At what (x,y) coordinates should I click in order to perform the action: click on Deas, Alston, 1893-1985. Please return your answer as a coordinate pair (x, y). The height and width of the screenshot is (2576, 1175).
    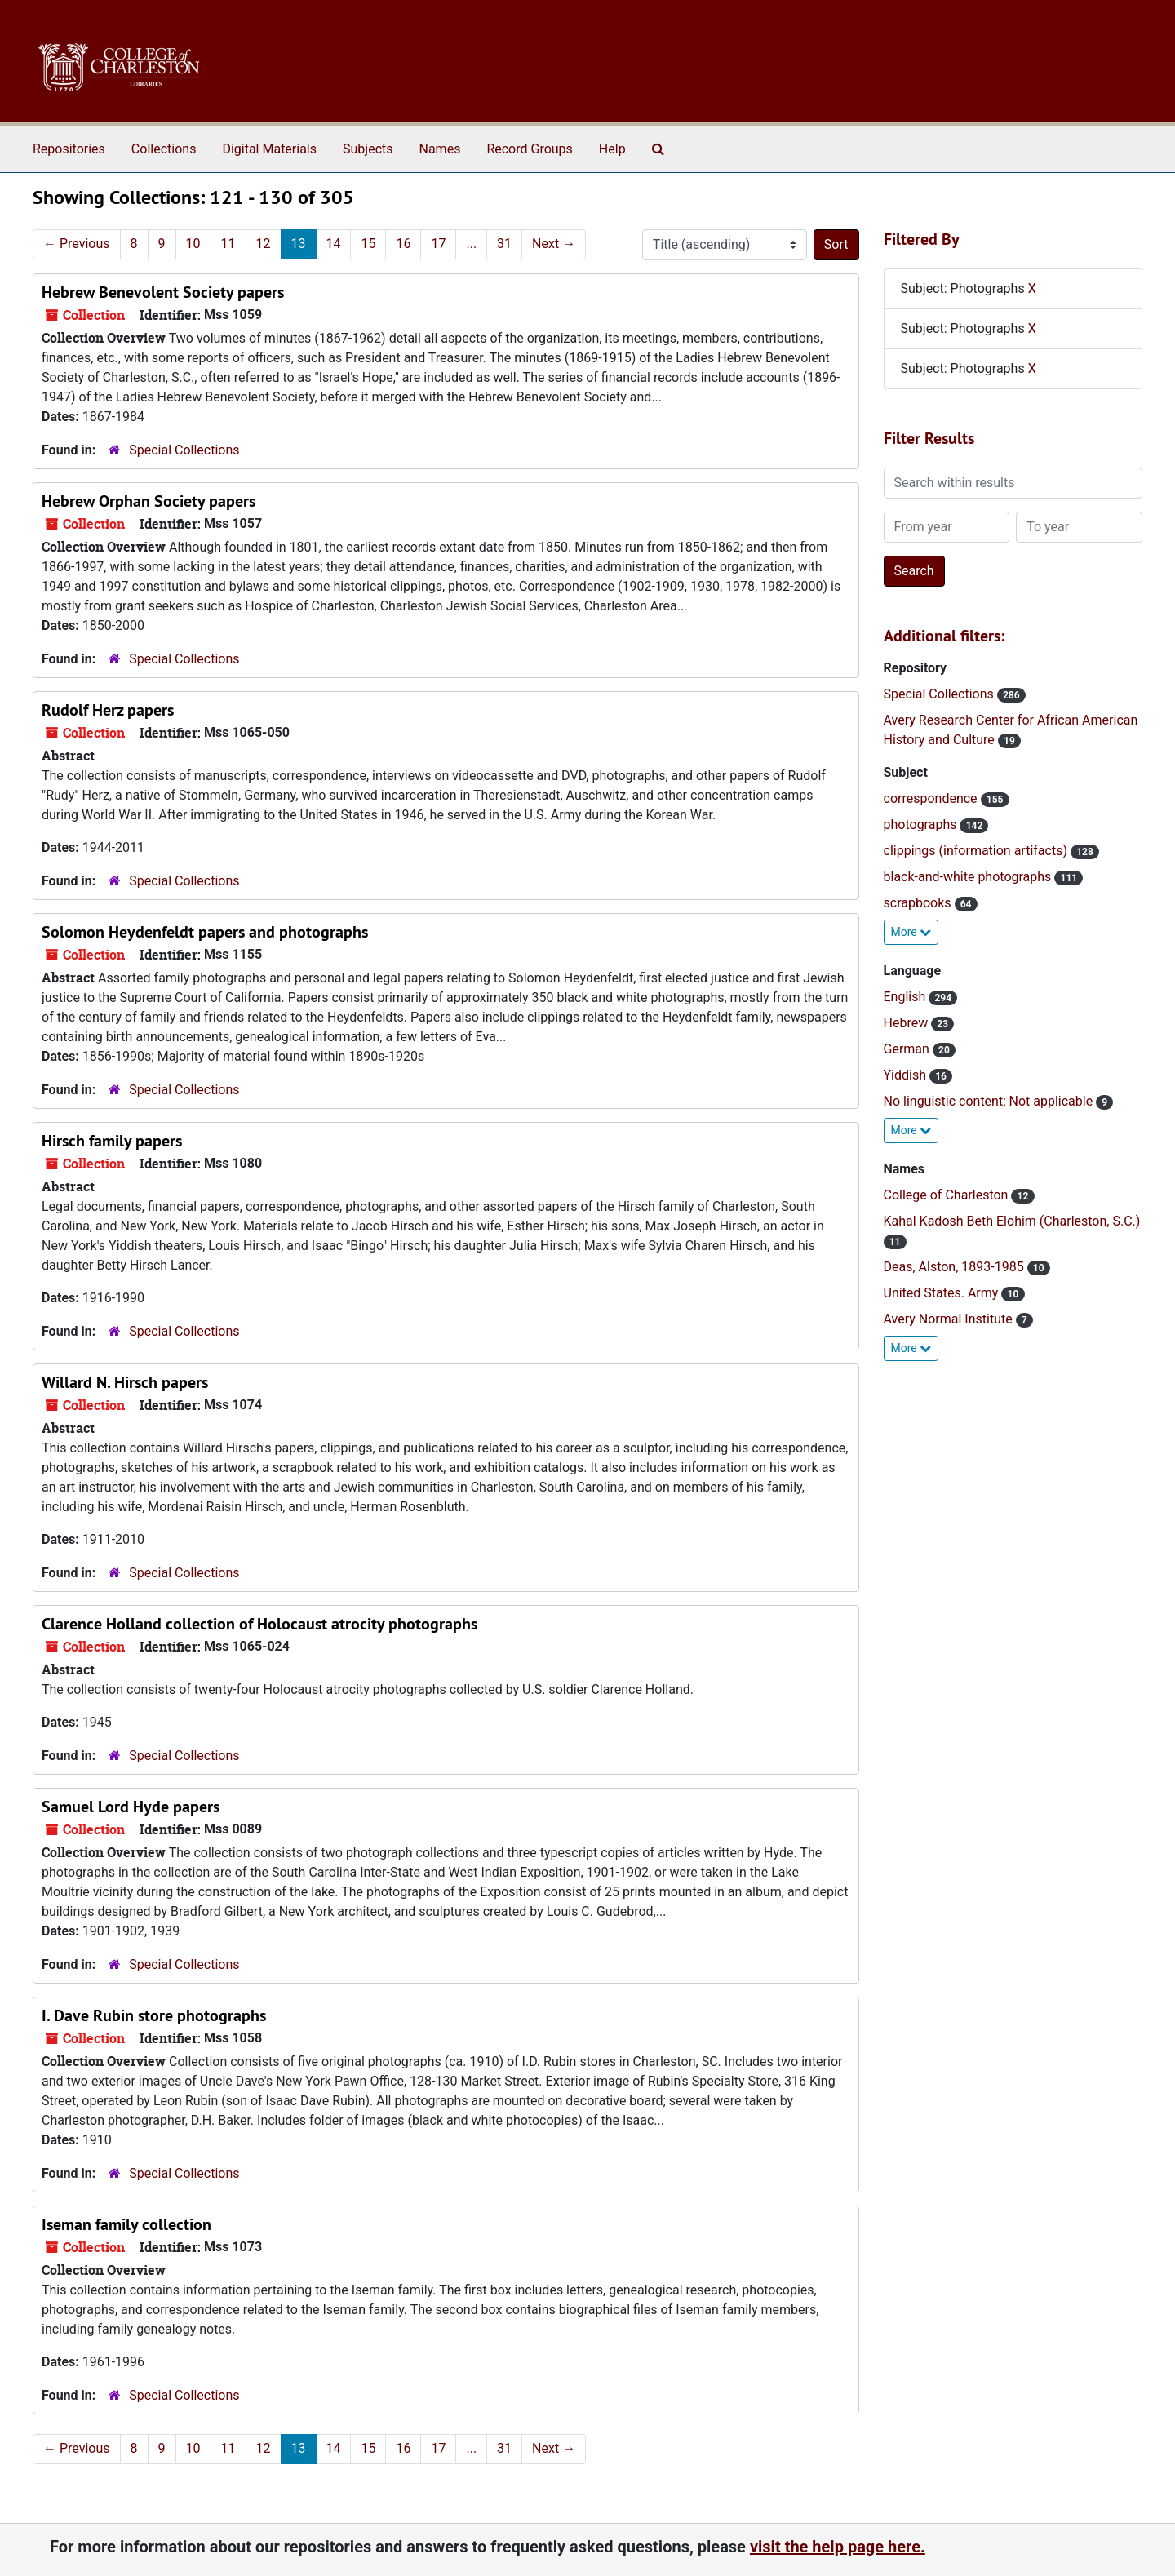
    Looking at the image, I should click on (955, 1267).